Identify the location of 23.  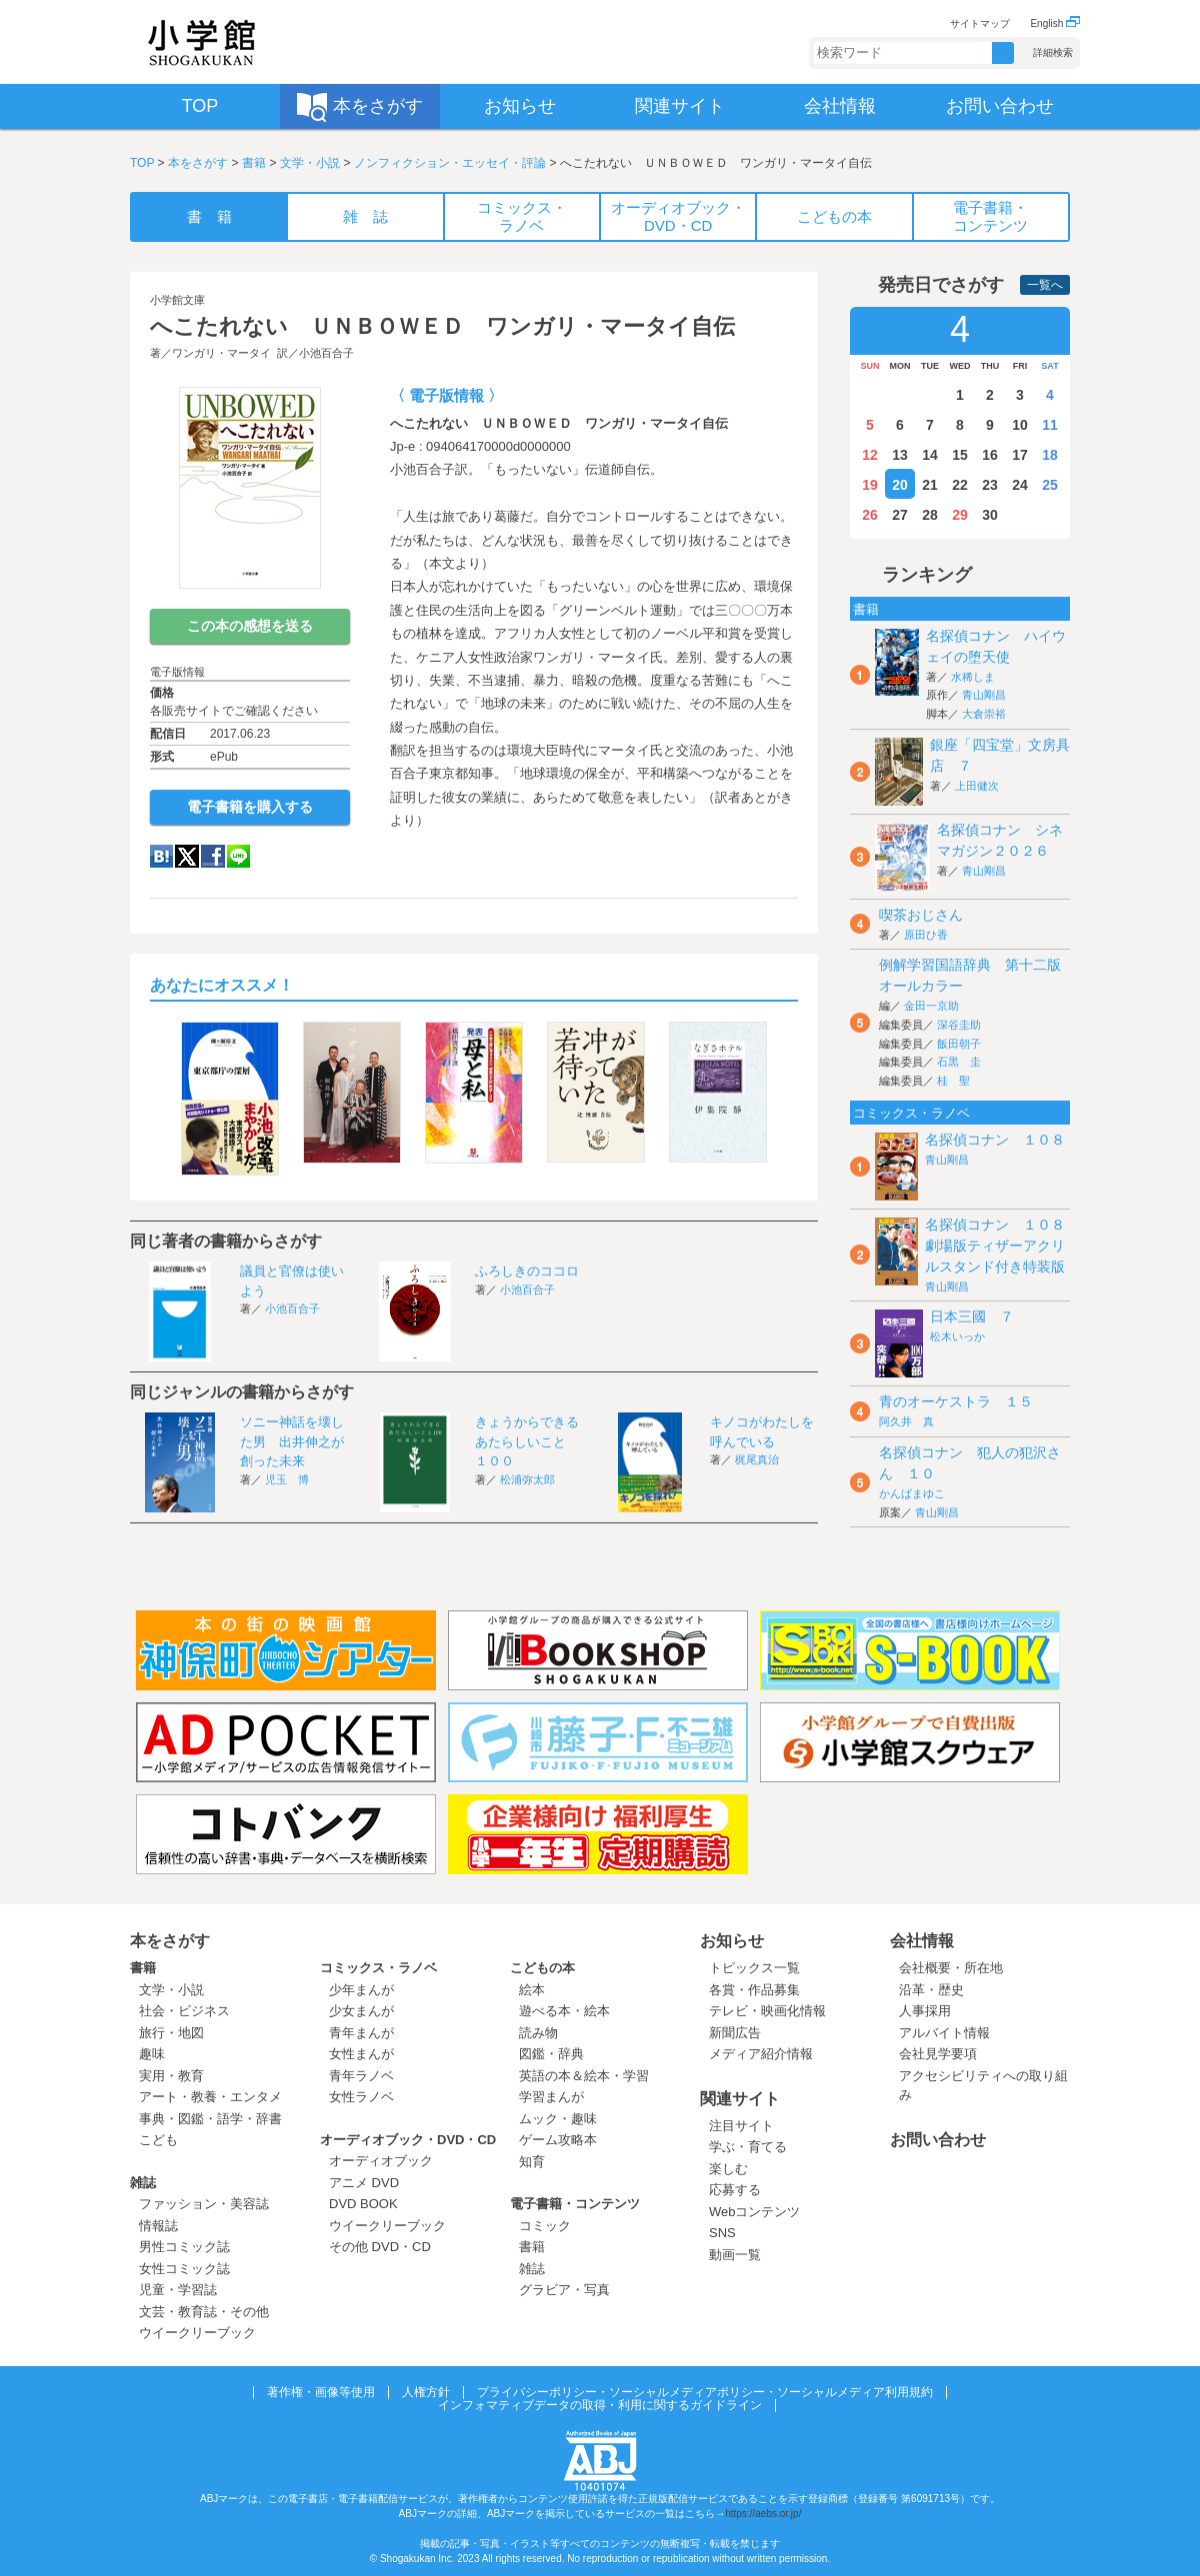
(990, 485).